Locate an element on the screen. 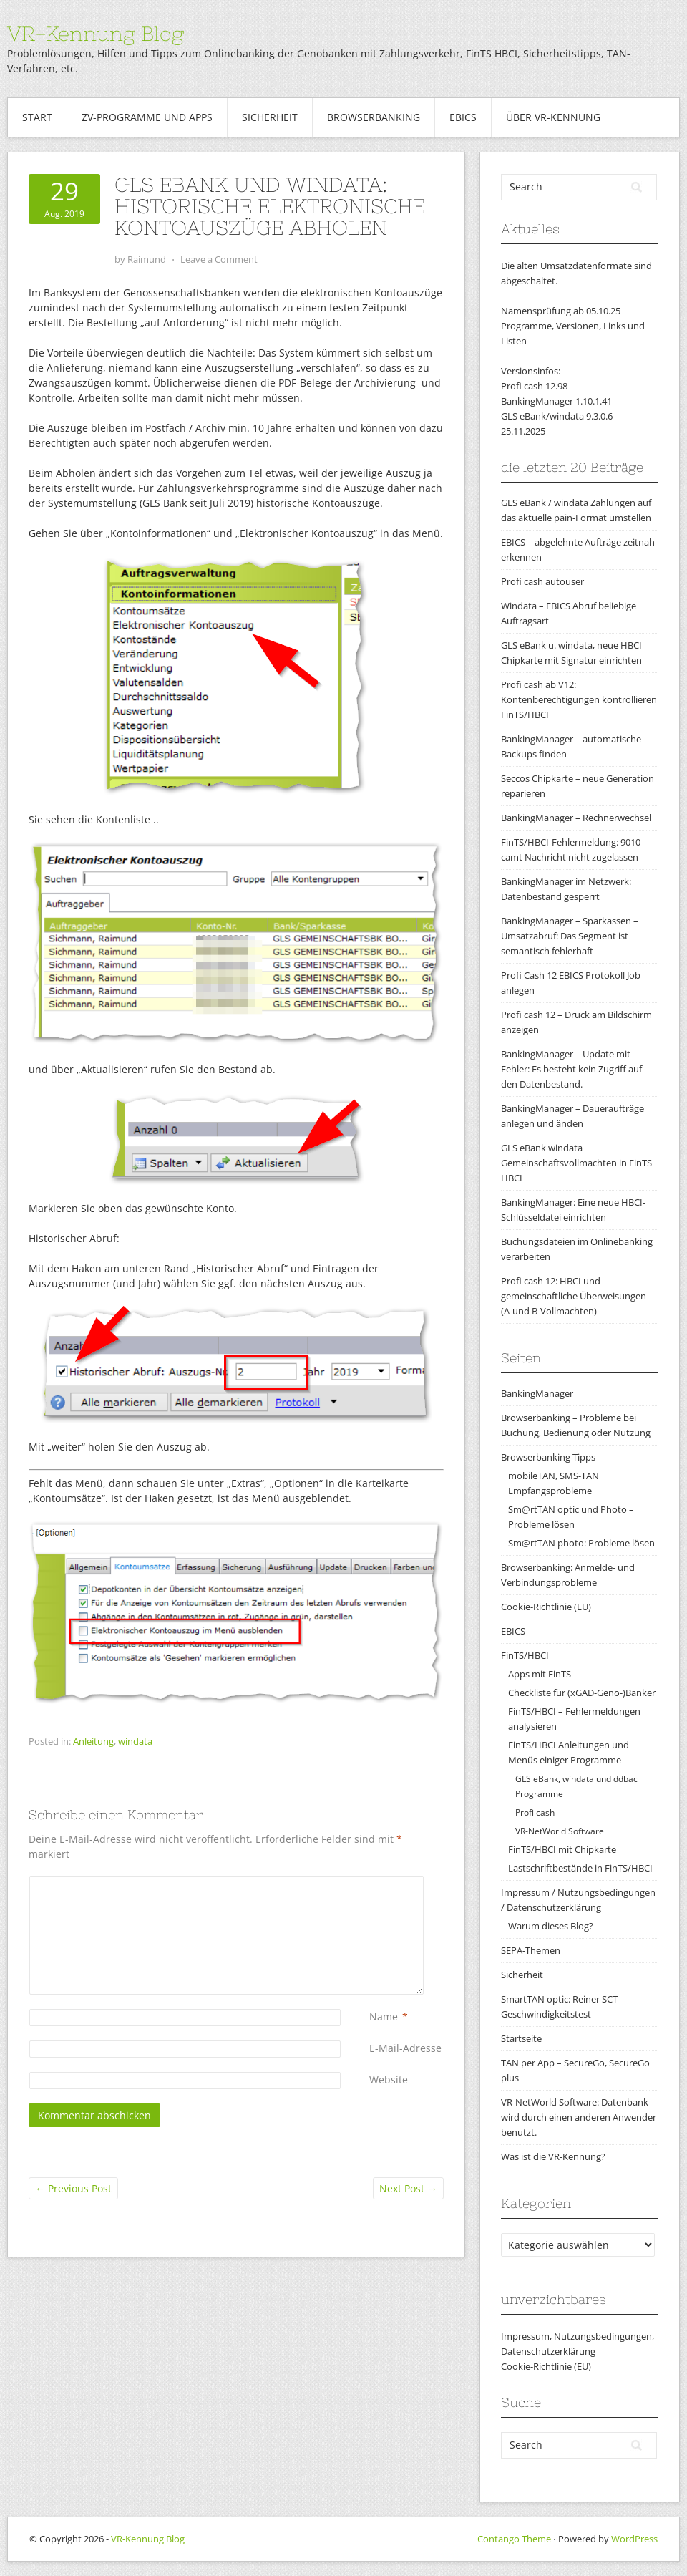  BankingManager – Update mit Fehler: Es besteht kein Zugriff auf den Datenbestand. is located at coordinates (571, 1068).